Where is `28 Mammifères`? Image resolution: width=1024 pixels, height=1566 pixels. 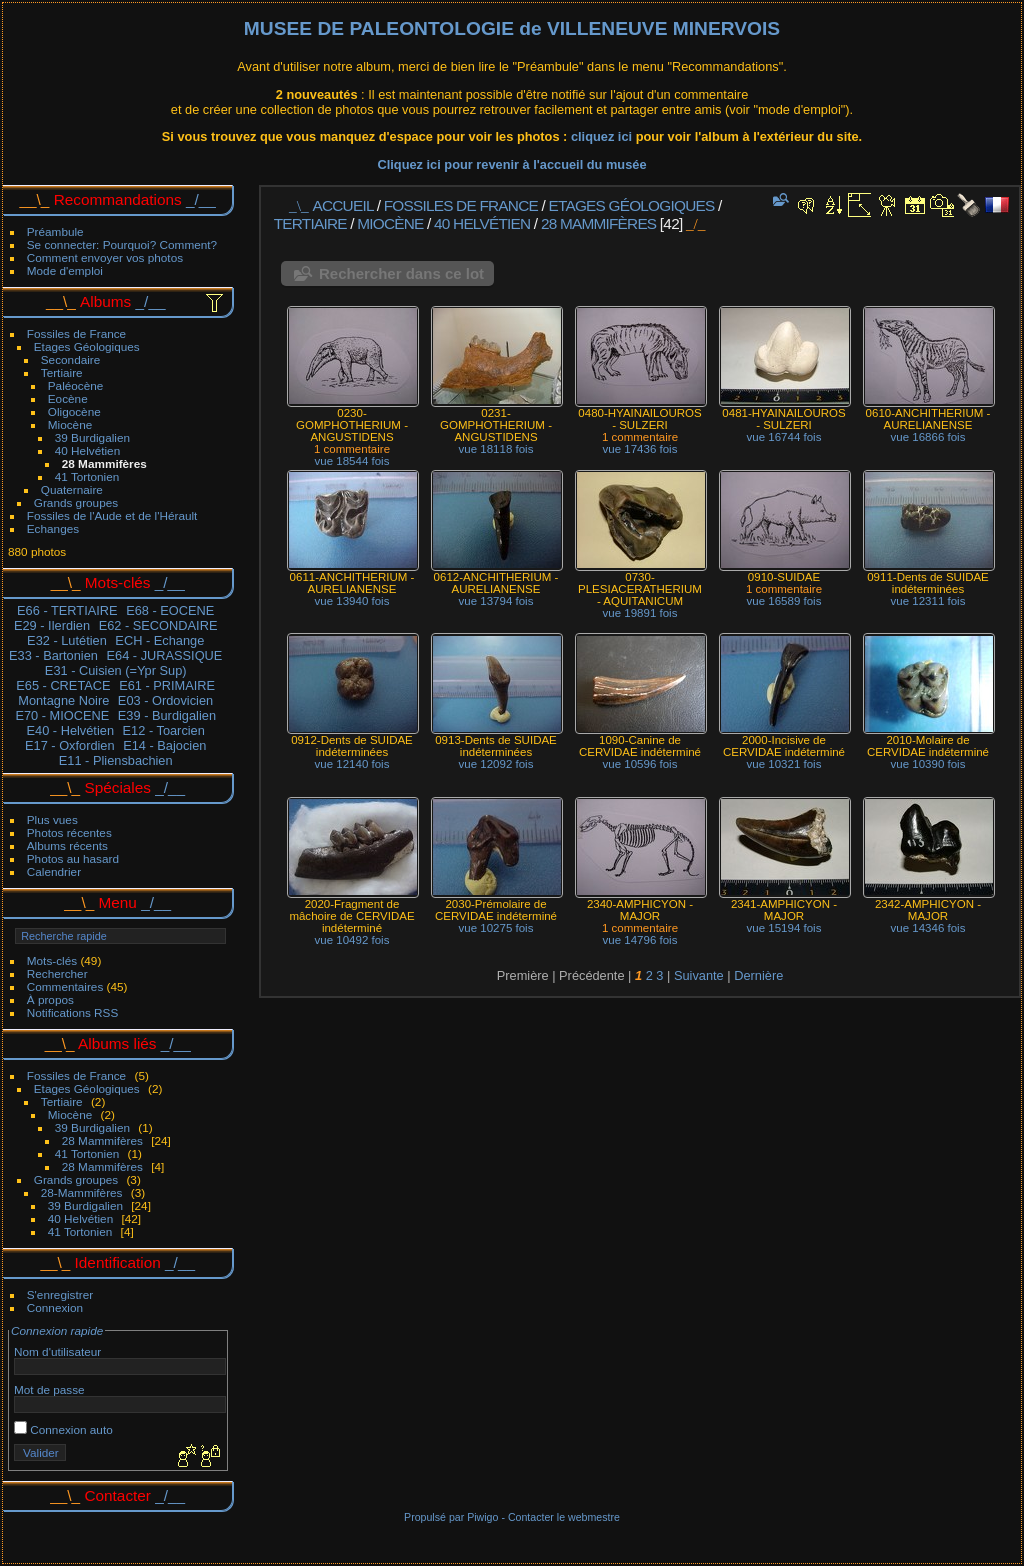 28 Mammifères is located at coordinates (104, 463).